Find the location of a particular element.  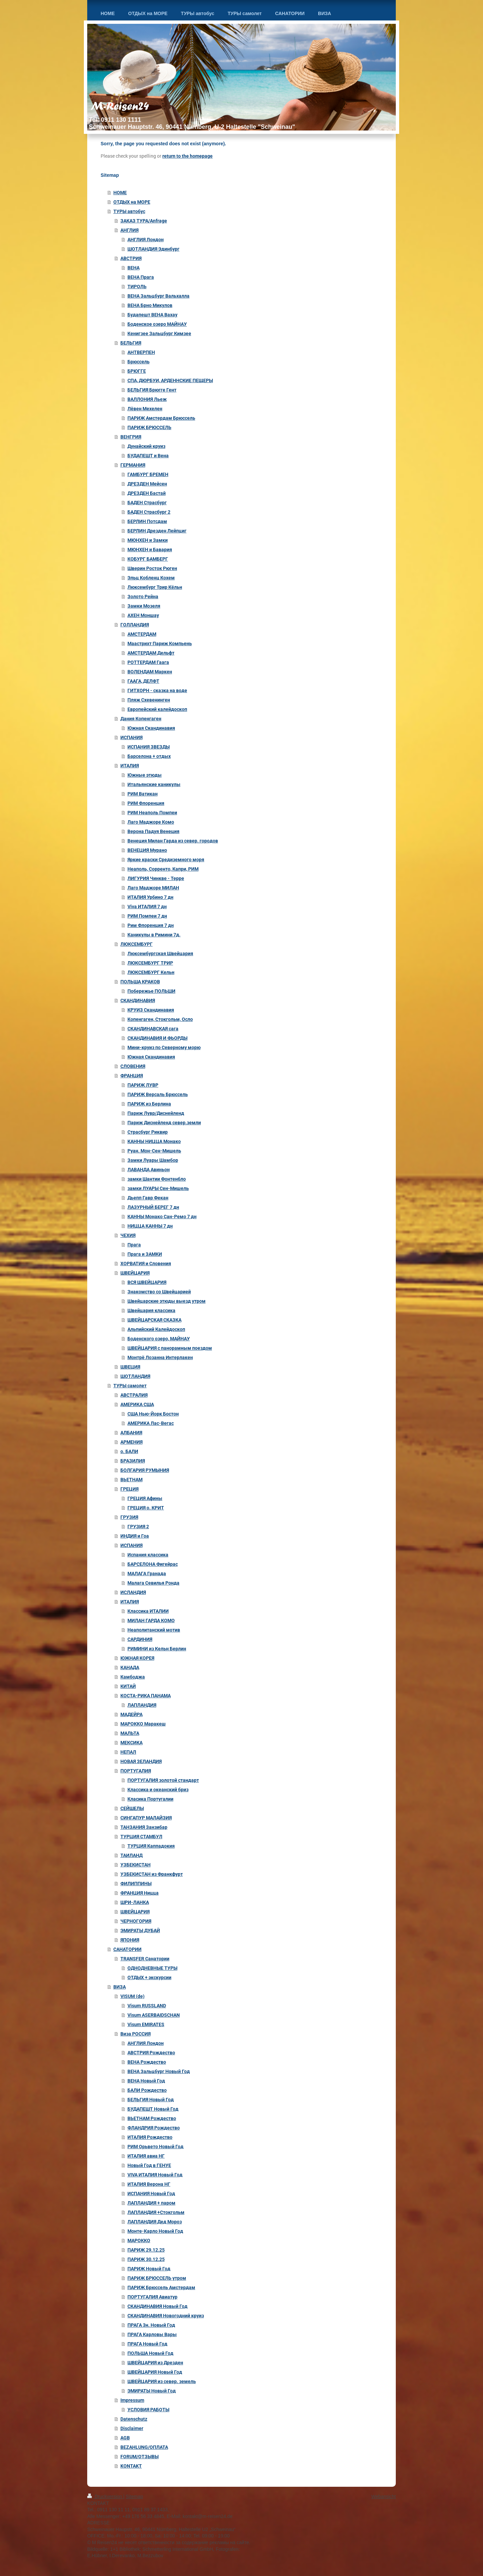

ТУРЫ автобус is located at coordinates (129, 211).